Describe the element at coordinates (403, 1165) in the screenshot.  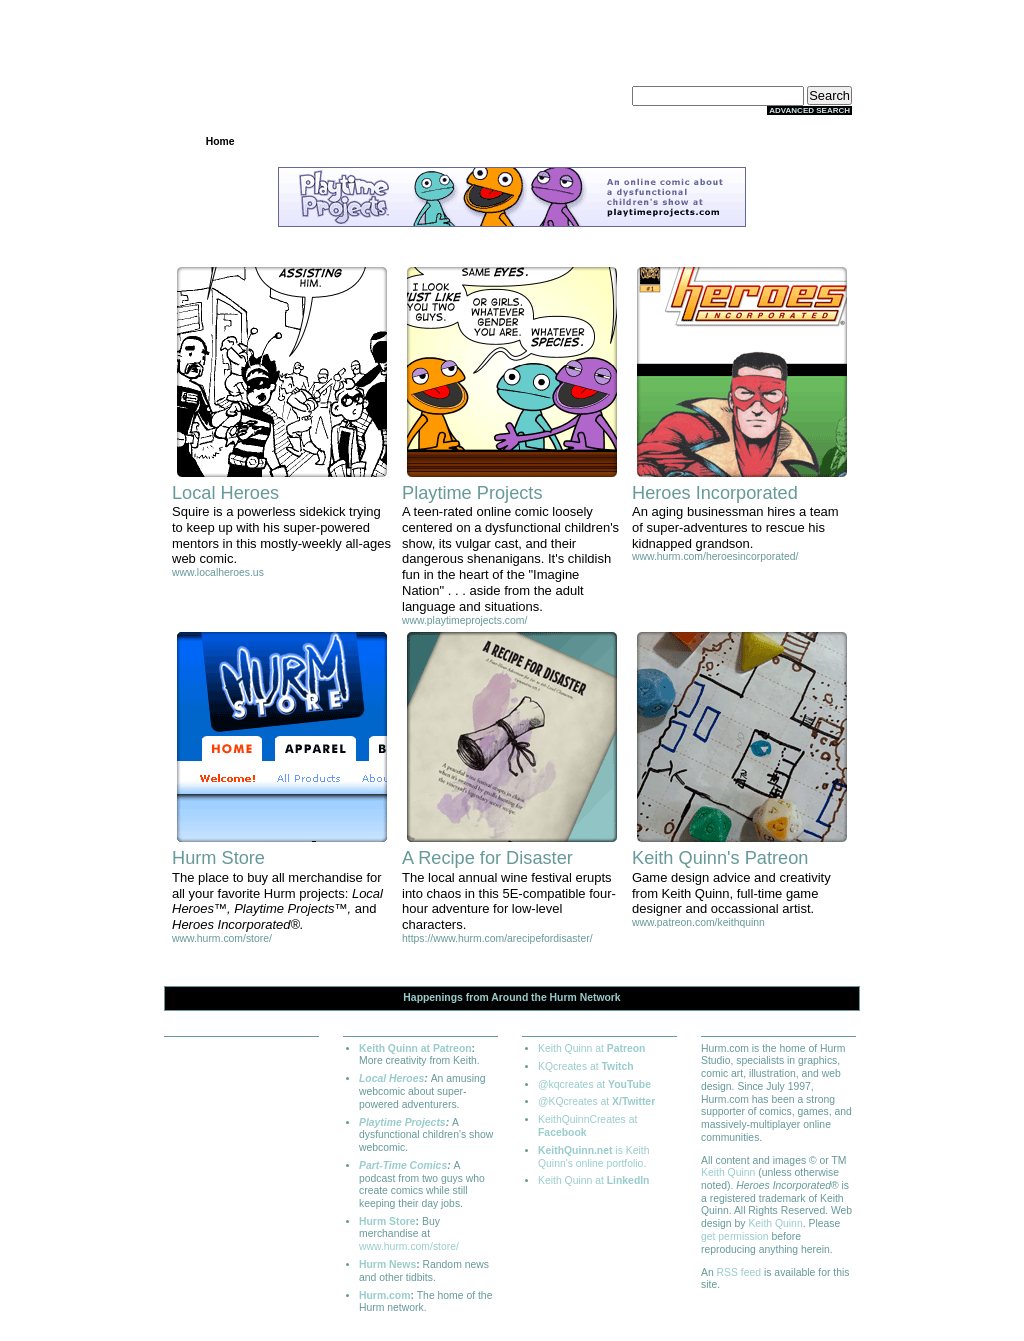
I see `Part-Time Comics` at that location.